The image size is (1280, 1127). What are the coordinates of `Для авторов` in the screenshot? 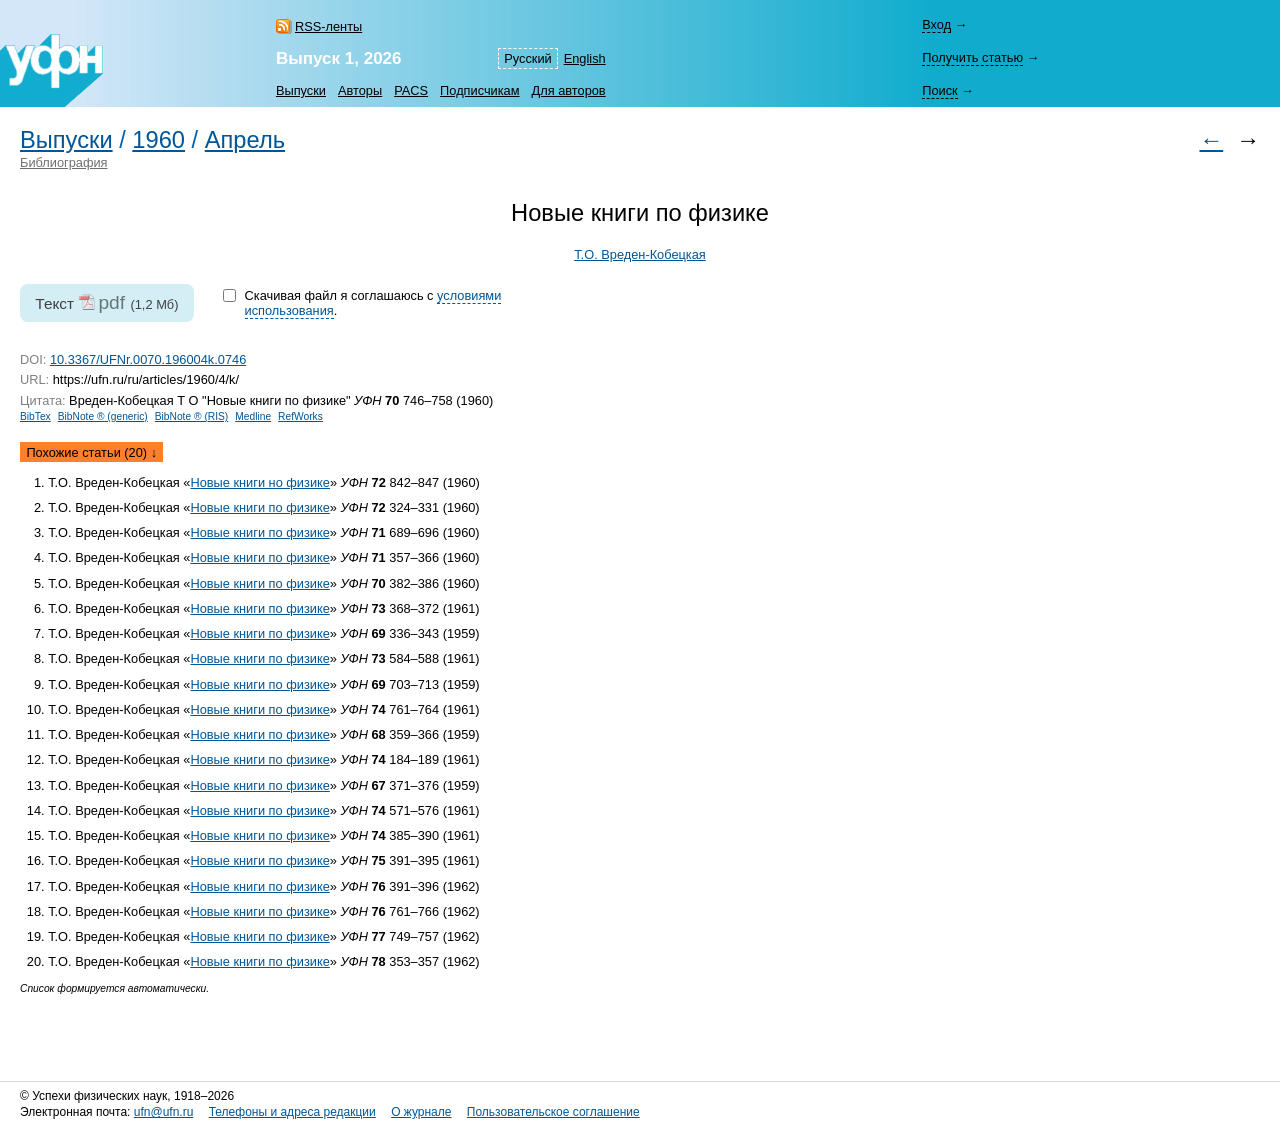 It's located at (569, 90).